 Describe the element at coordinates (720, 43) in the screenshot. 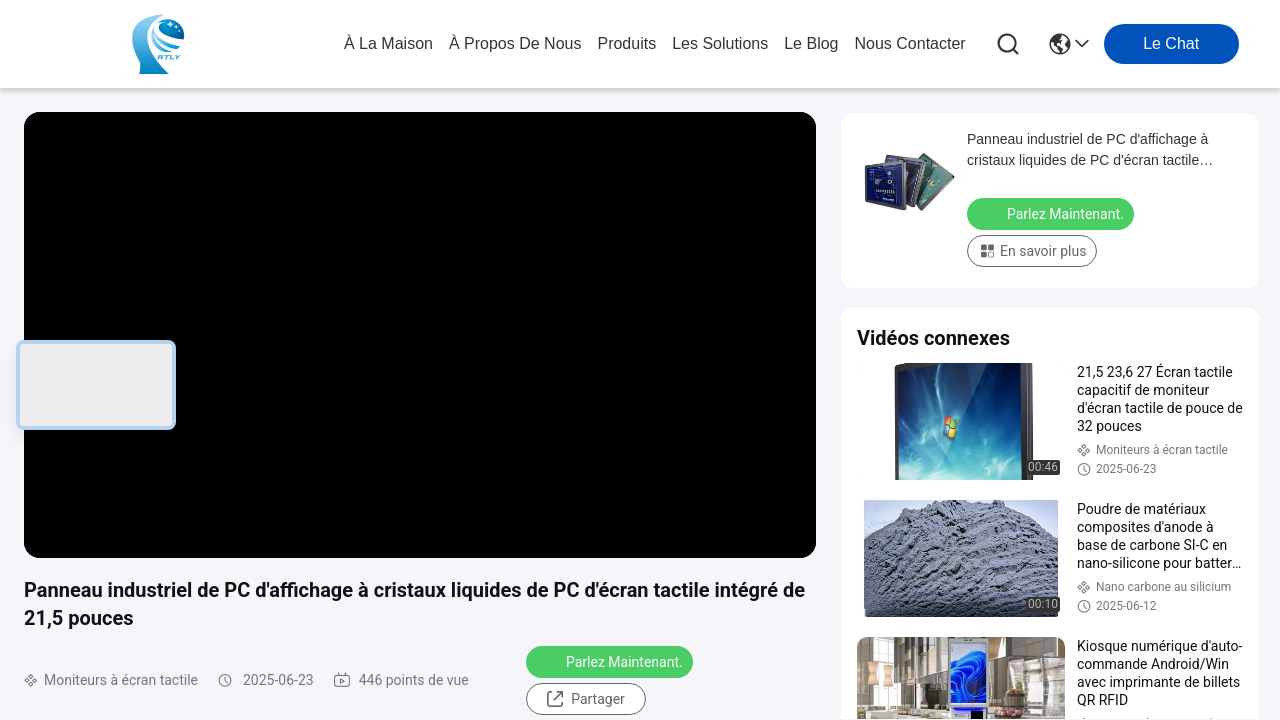

I see `les solutions` at that location.